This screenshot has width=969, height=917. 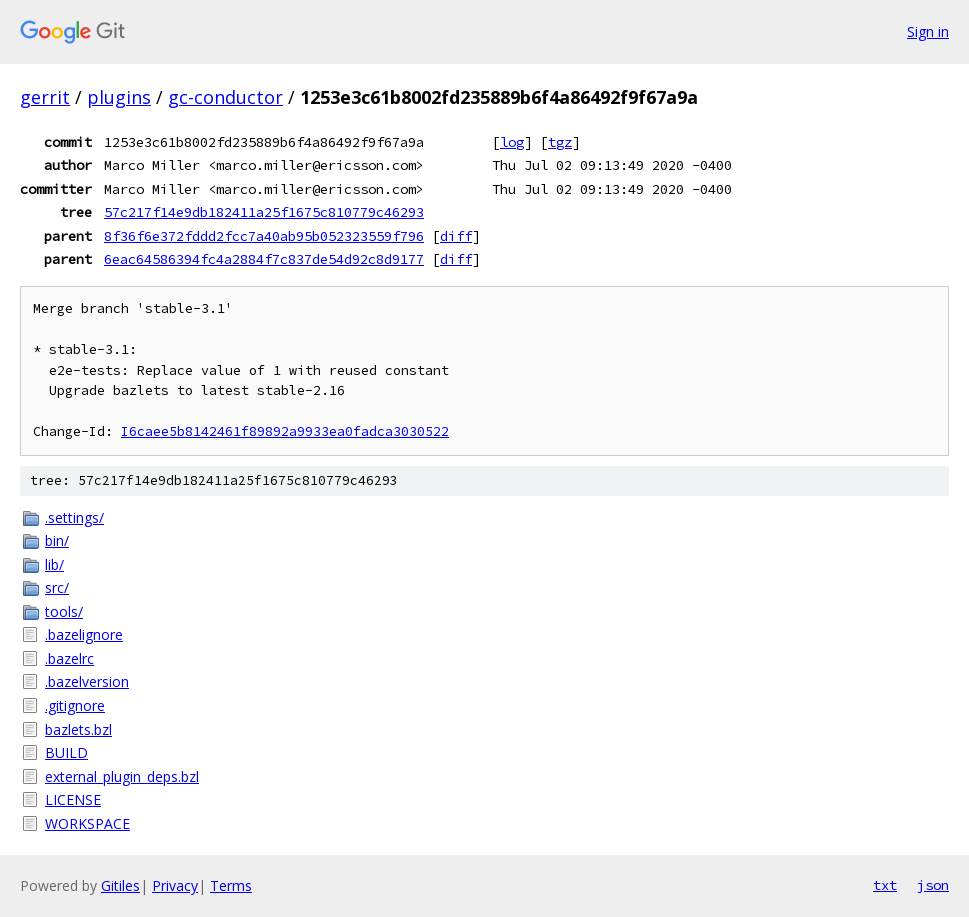 I want to click on txt, so click(x=885, y=885).